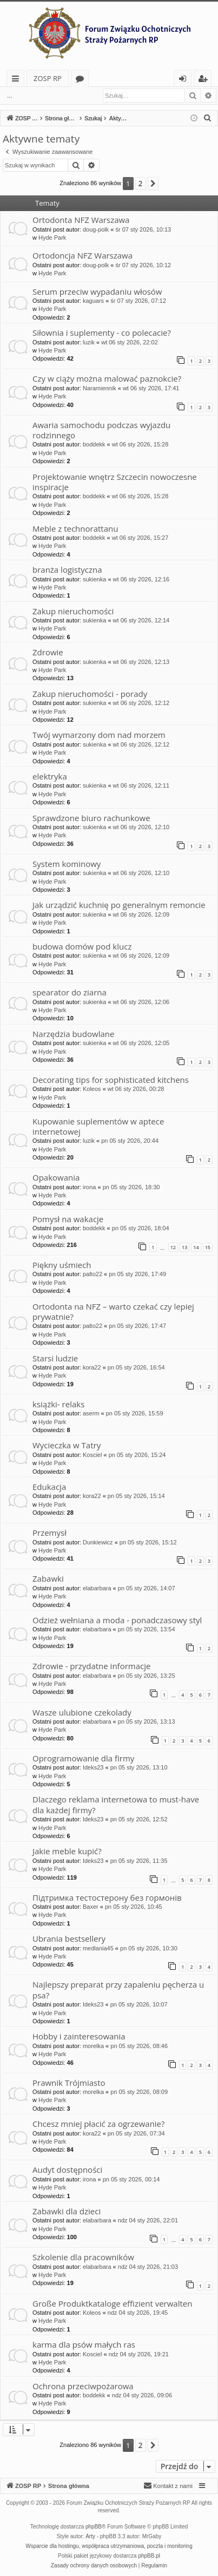  What do you see at coordinates (96, 229) in the screenshot?
I see `doug-polk` at bounding box center [96, 229].